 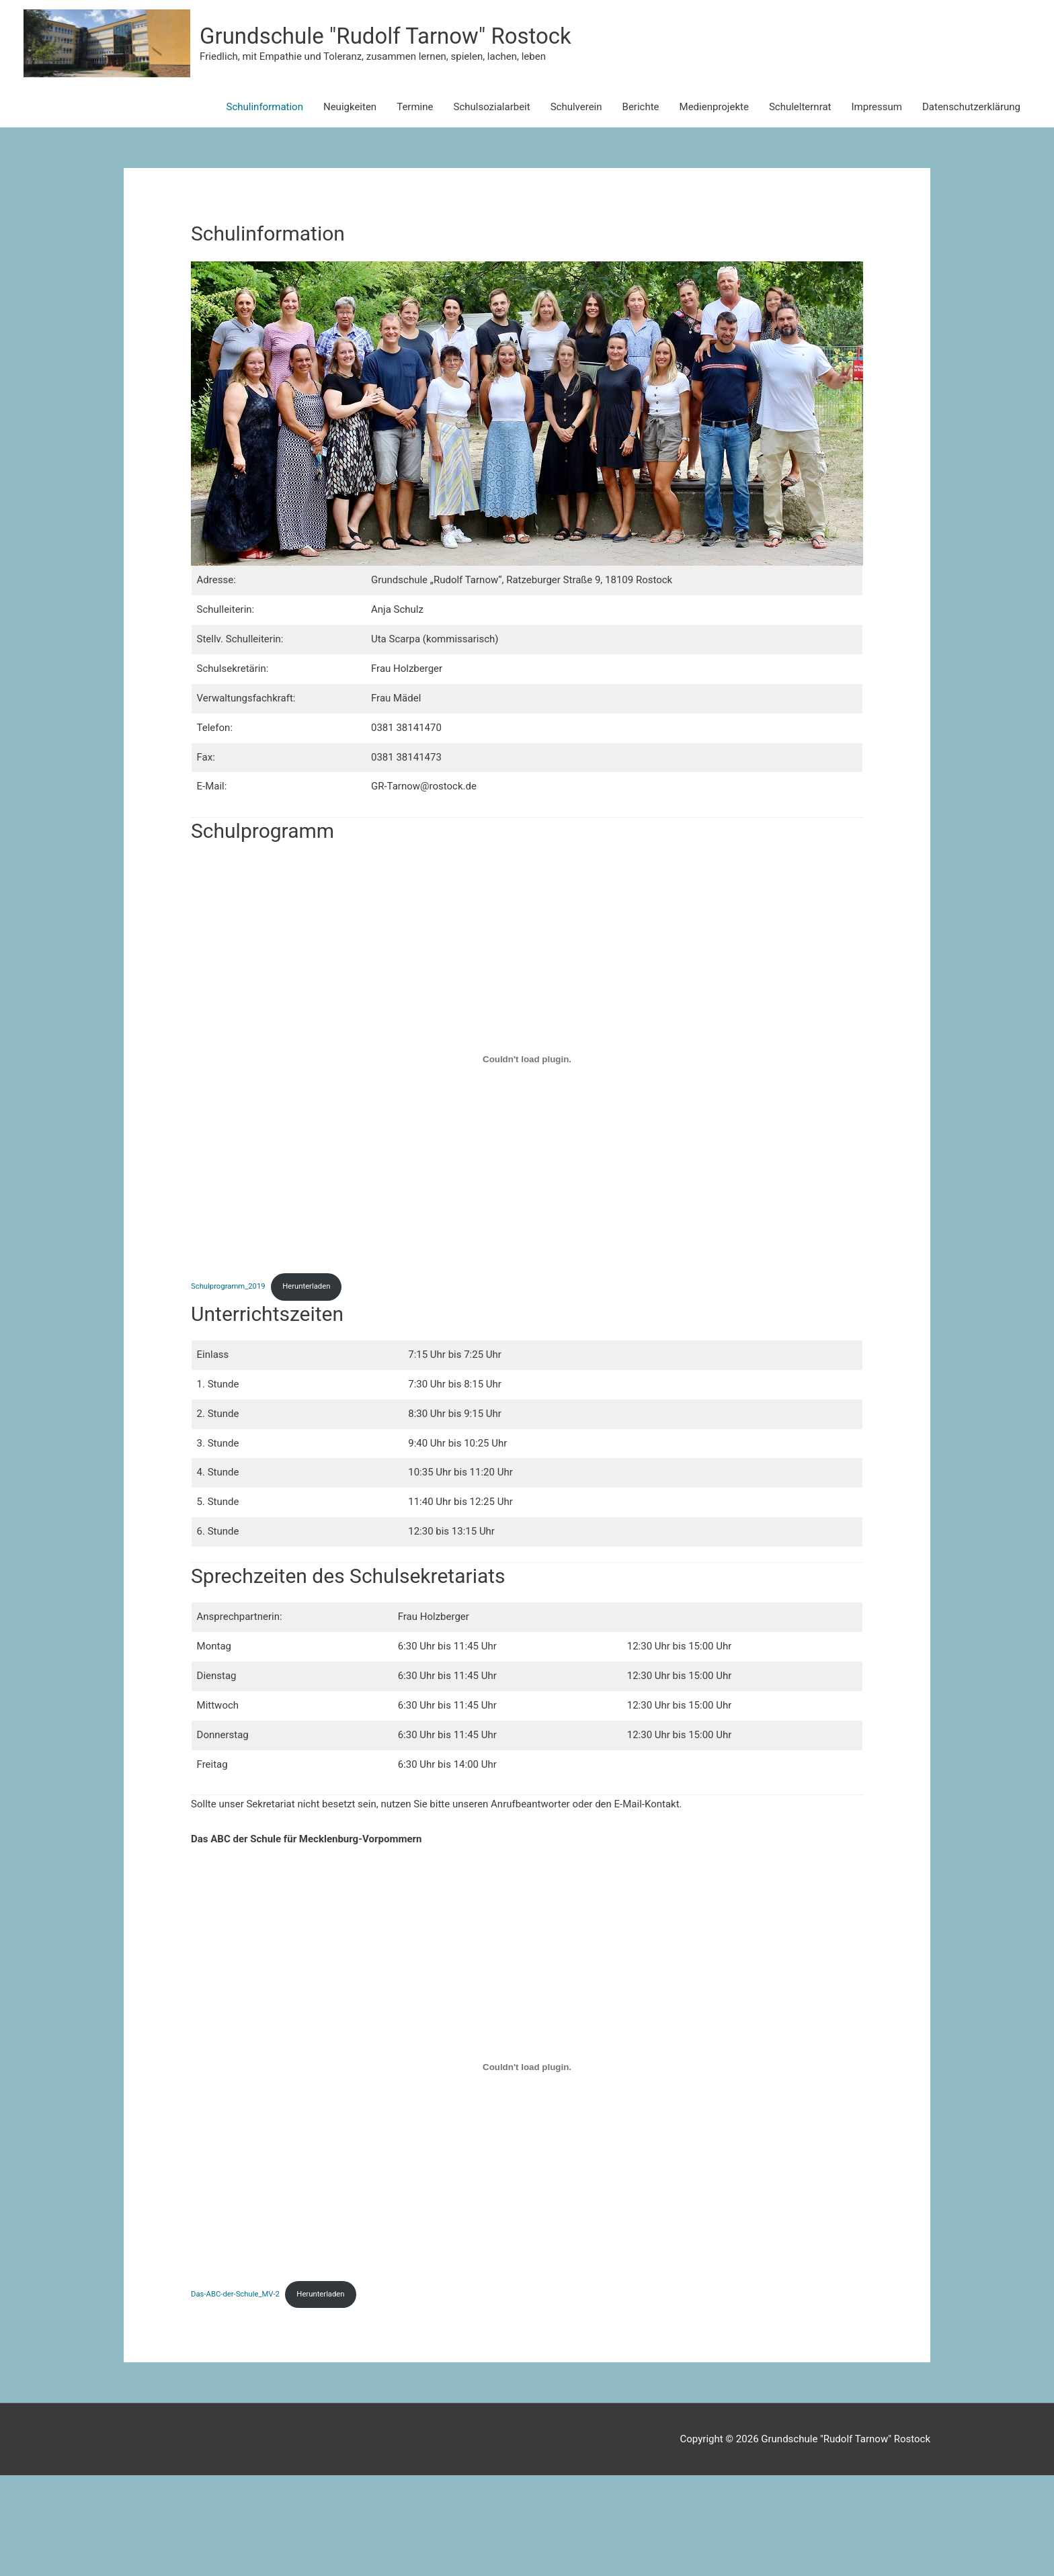 I want to click on Berichte, so click(x=640, y=205).